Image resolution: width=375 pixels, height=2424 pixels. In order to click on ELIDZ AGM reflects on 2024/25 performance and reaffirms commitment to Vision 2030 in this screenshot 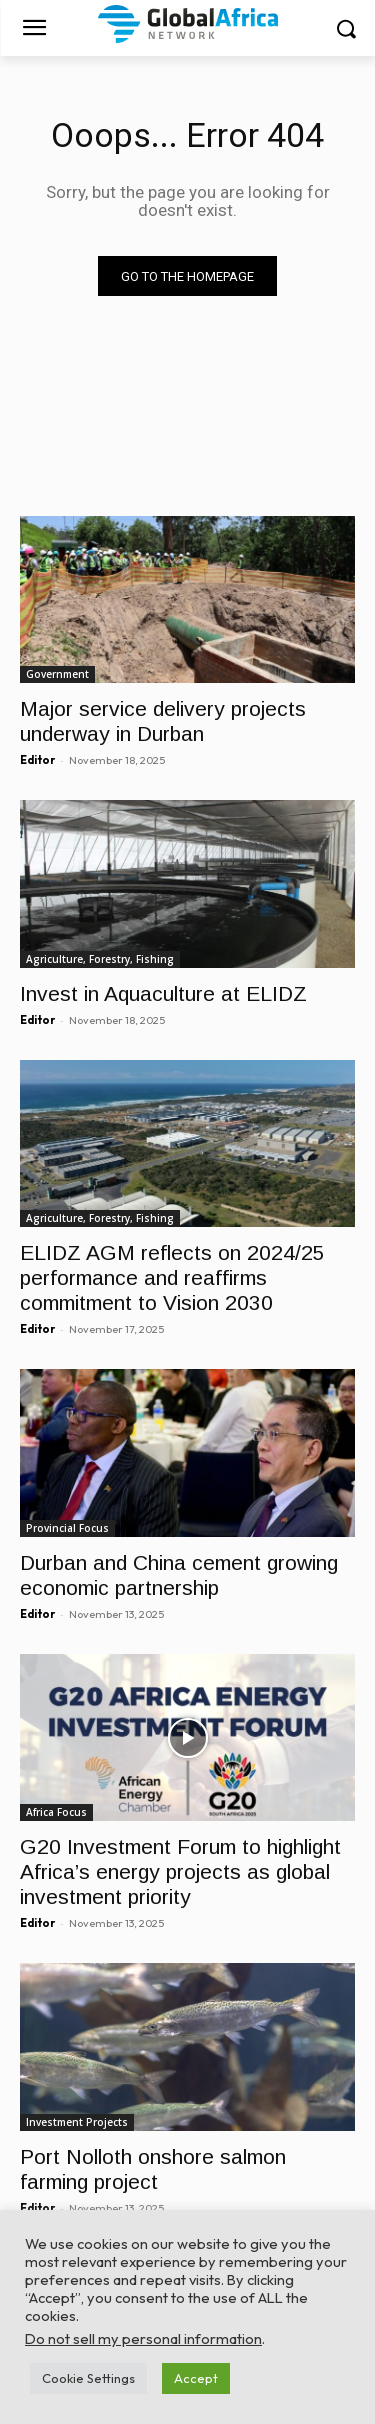, I will do `click(172, 1277)`.